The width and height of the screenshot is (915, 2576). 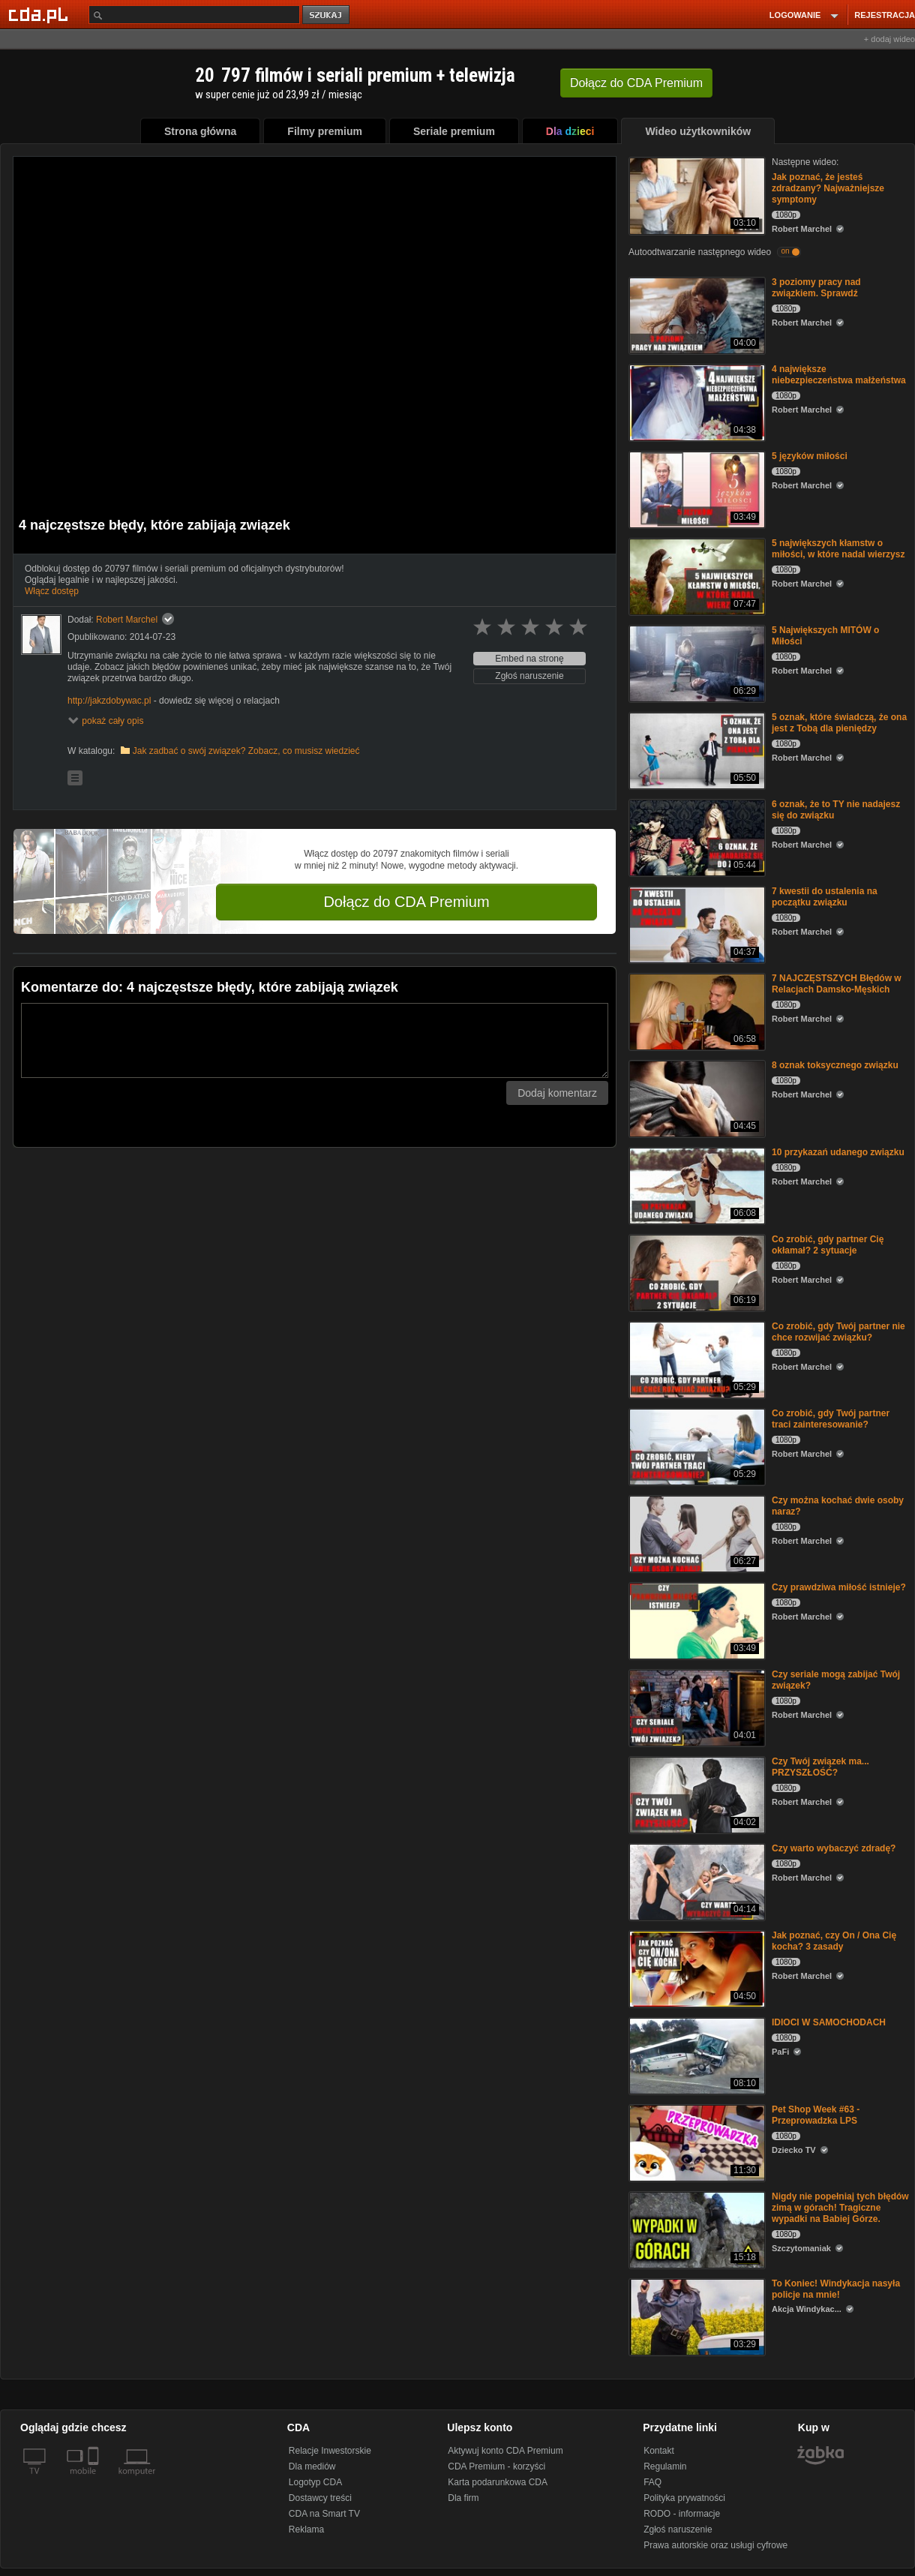 I want to click on CDA na Smart TV, so click(x=324, y=2513).